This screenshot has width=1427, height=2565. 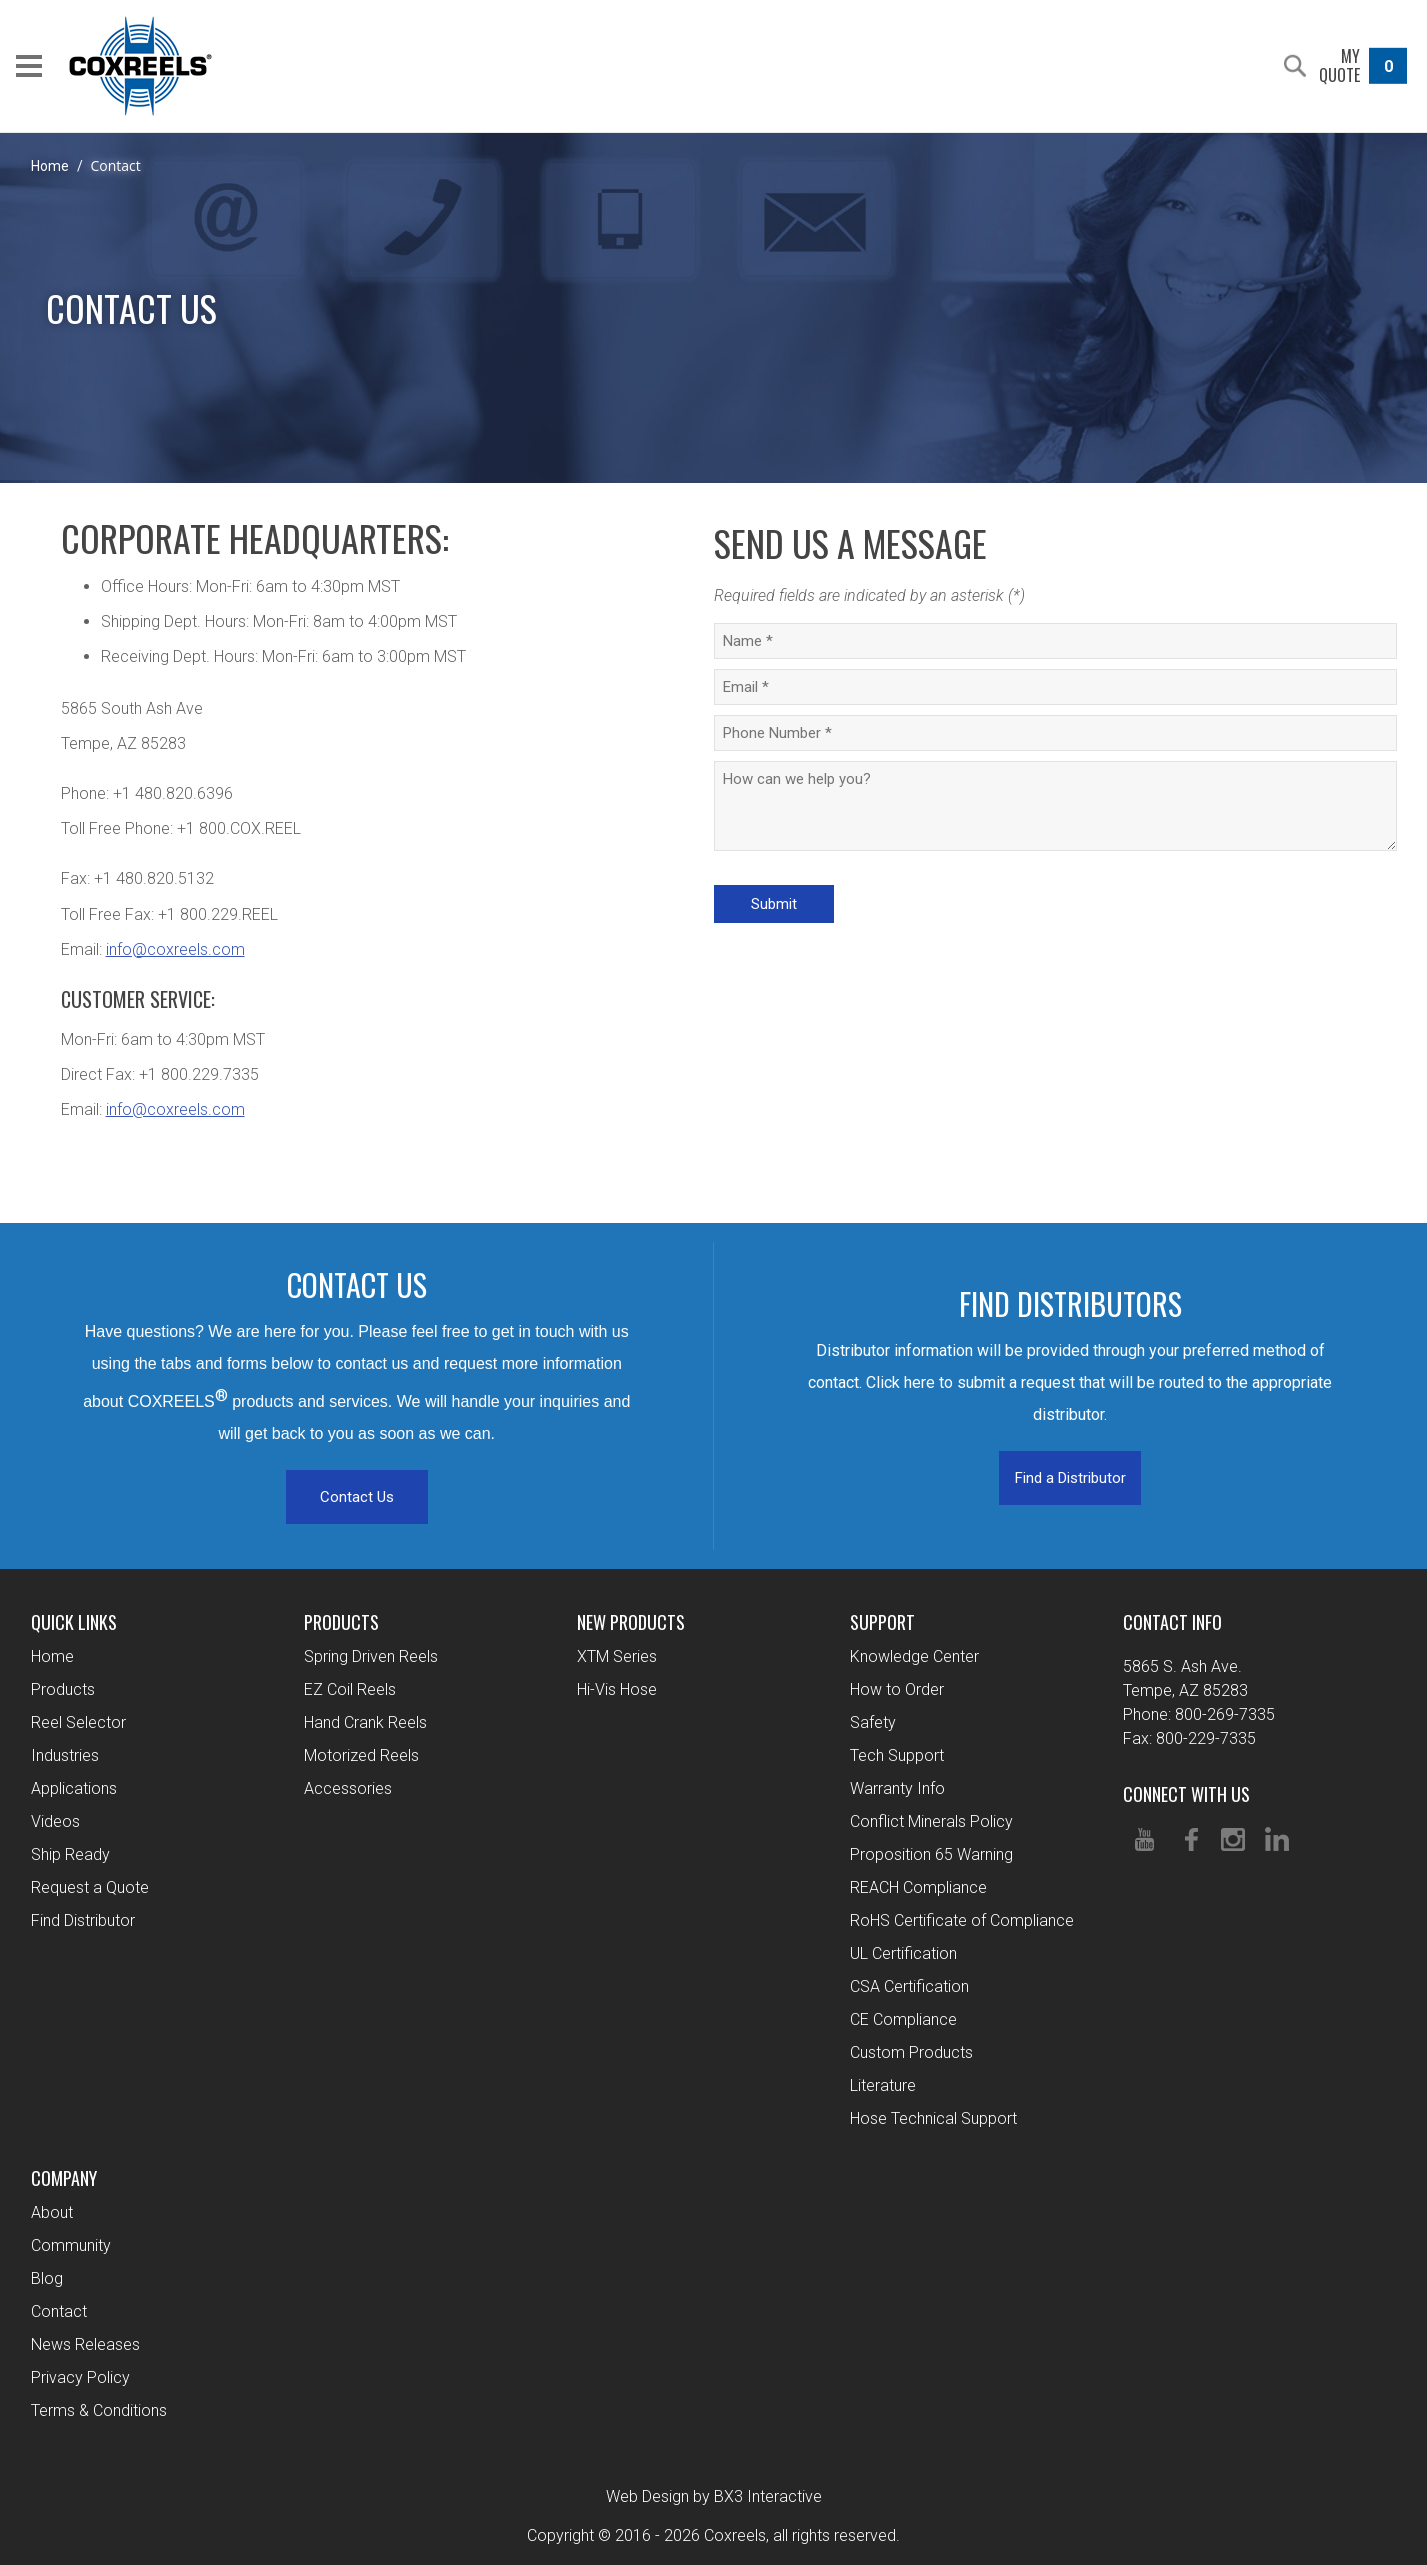 What do you see at coordinates (52, 2212) in the screenshot?
I see `About` at bounding box center [52, 2212].